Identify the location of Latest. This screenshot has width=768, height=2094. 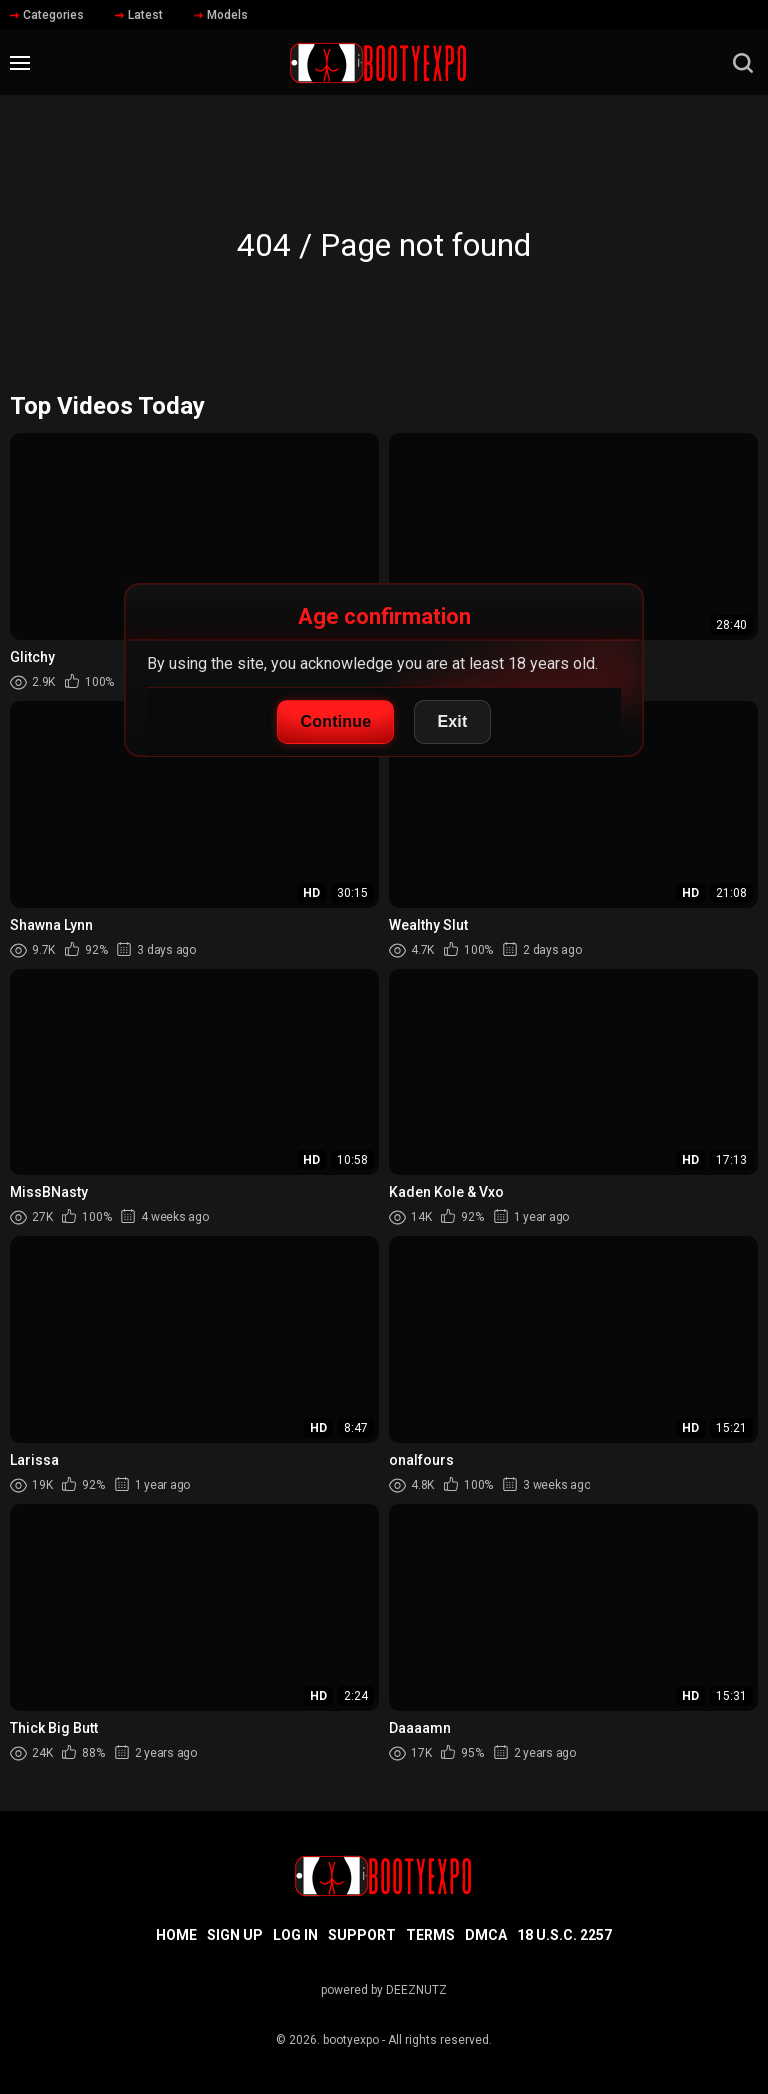
(139, 15).